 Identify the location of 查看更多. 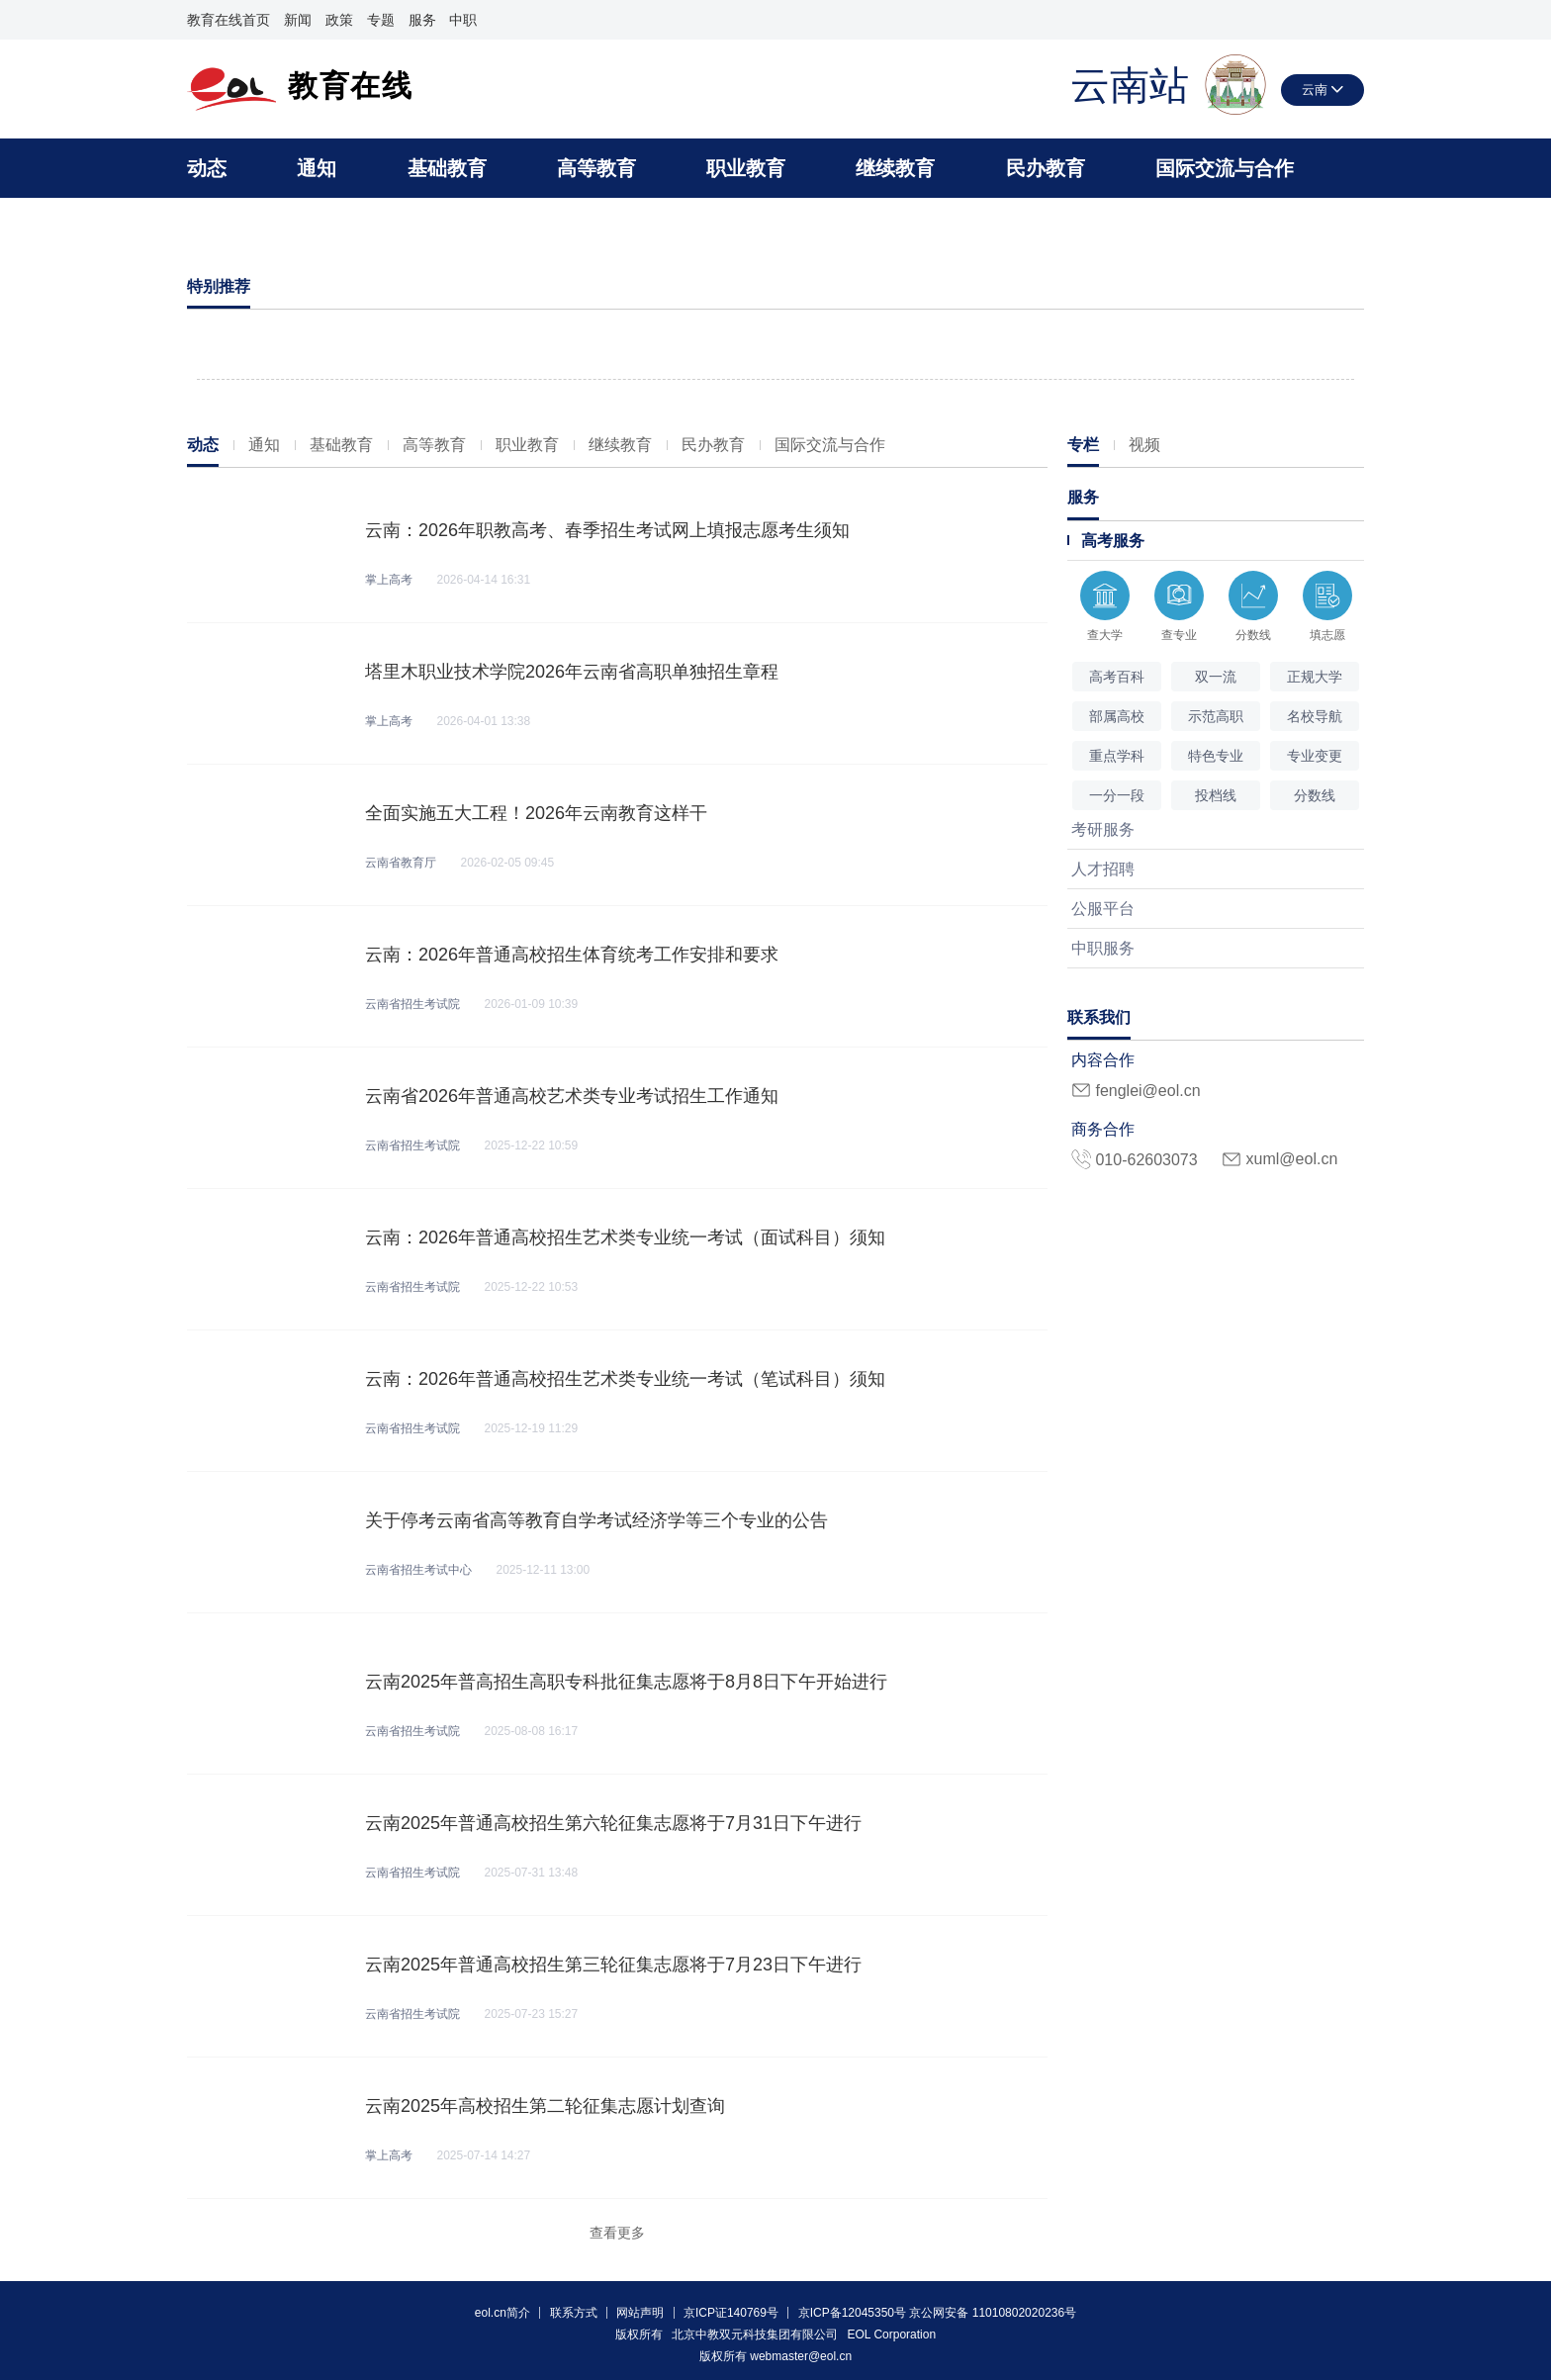
(617, 2233).